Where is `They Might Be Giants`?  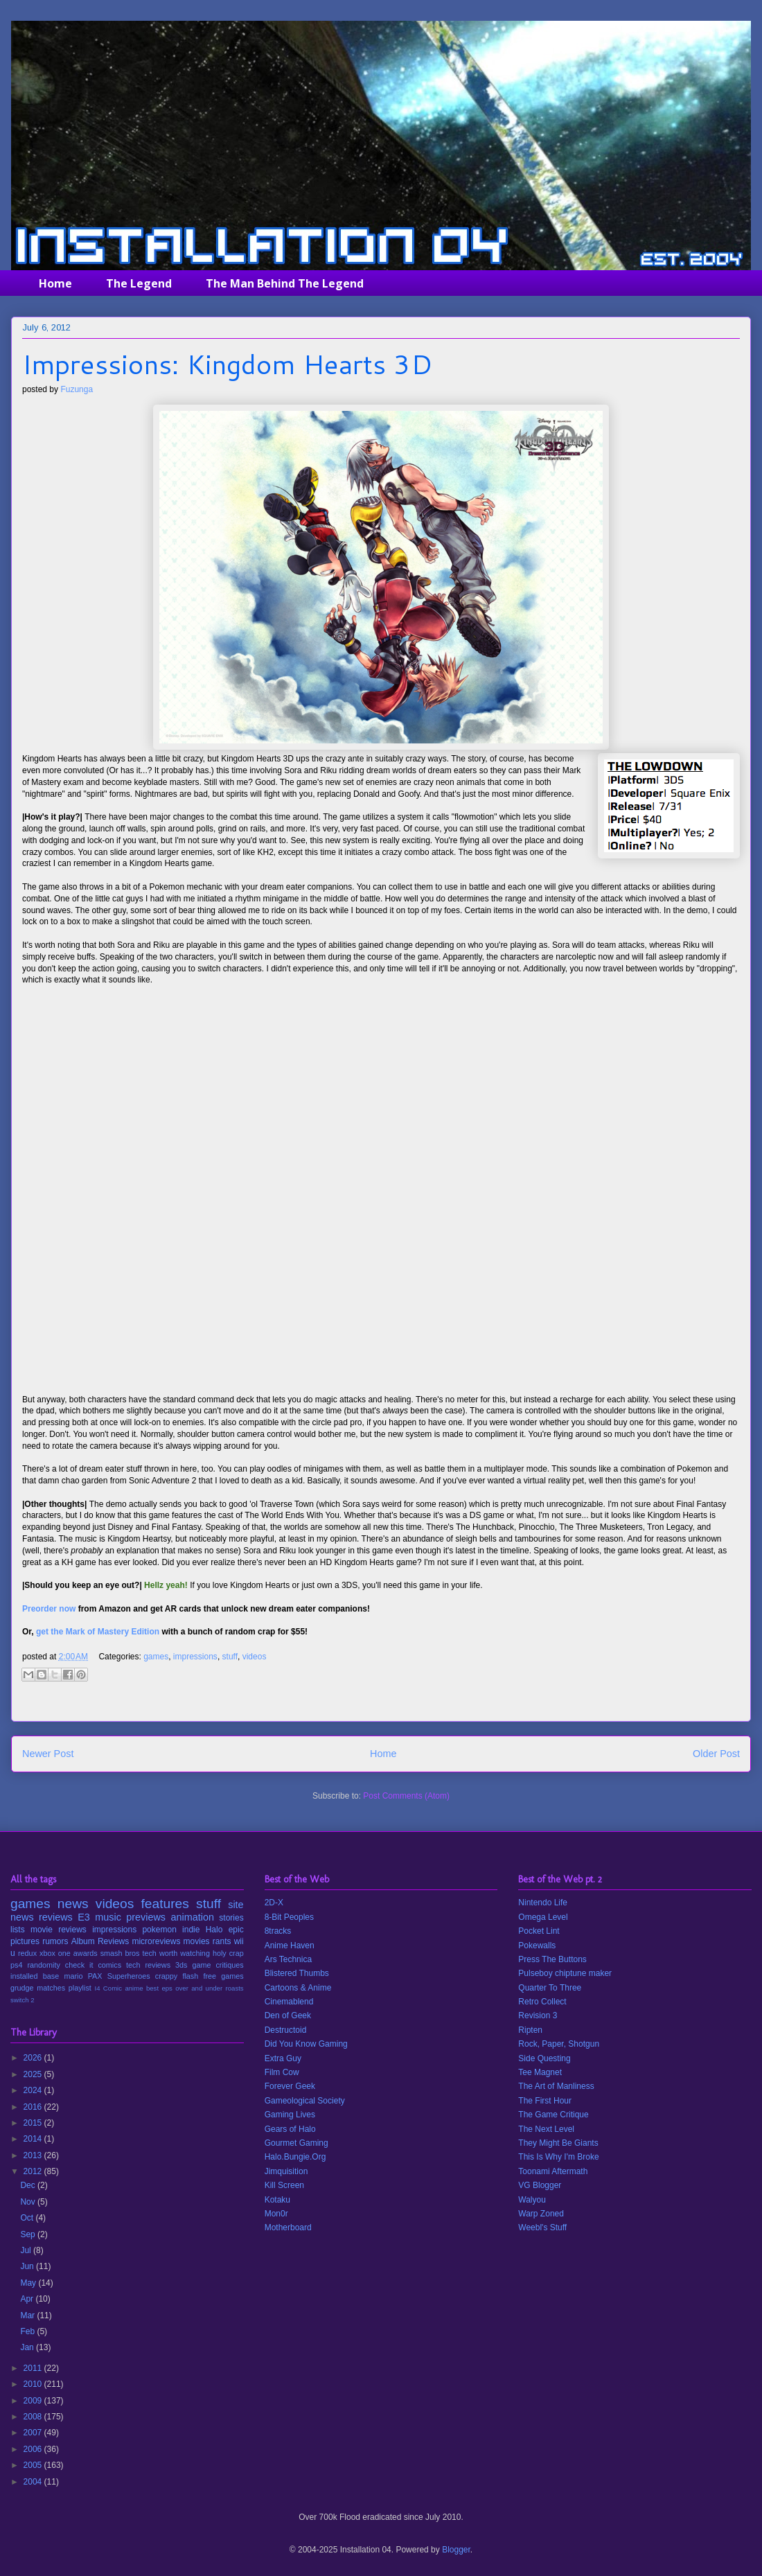 They Might Be Giants is located at coordinates (558, 2143).